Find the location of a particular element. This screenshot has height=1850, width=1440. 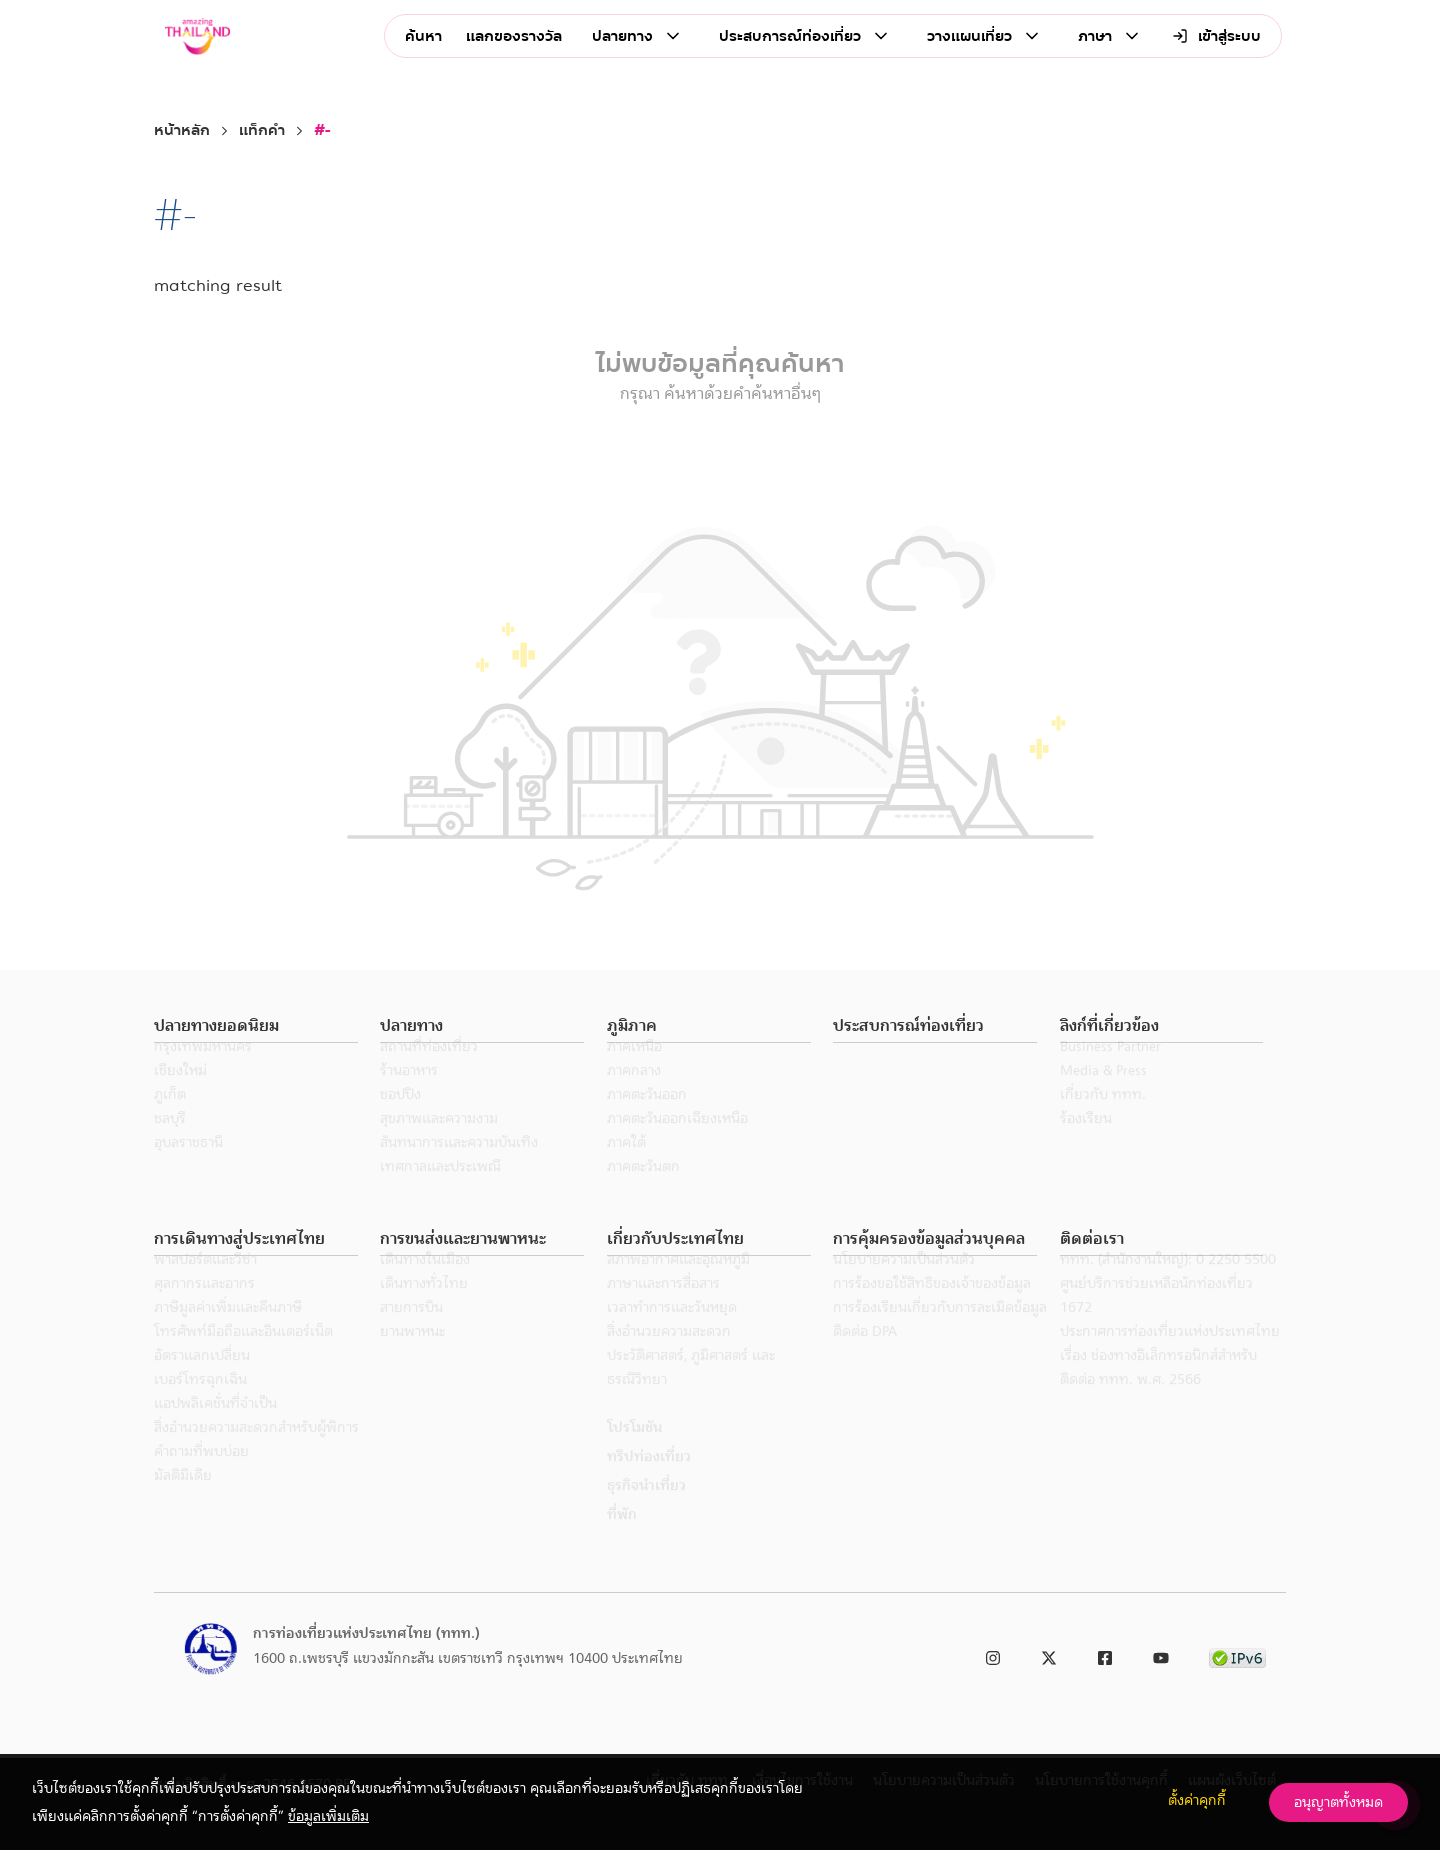

ศุลกากรและอากร is located at coordinates (204, 1310).